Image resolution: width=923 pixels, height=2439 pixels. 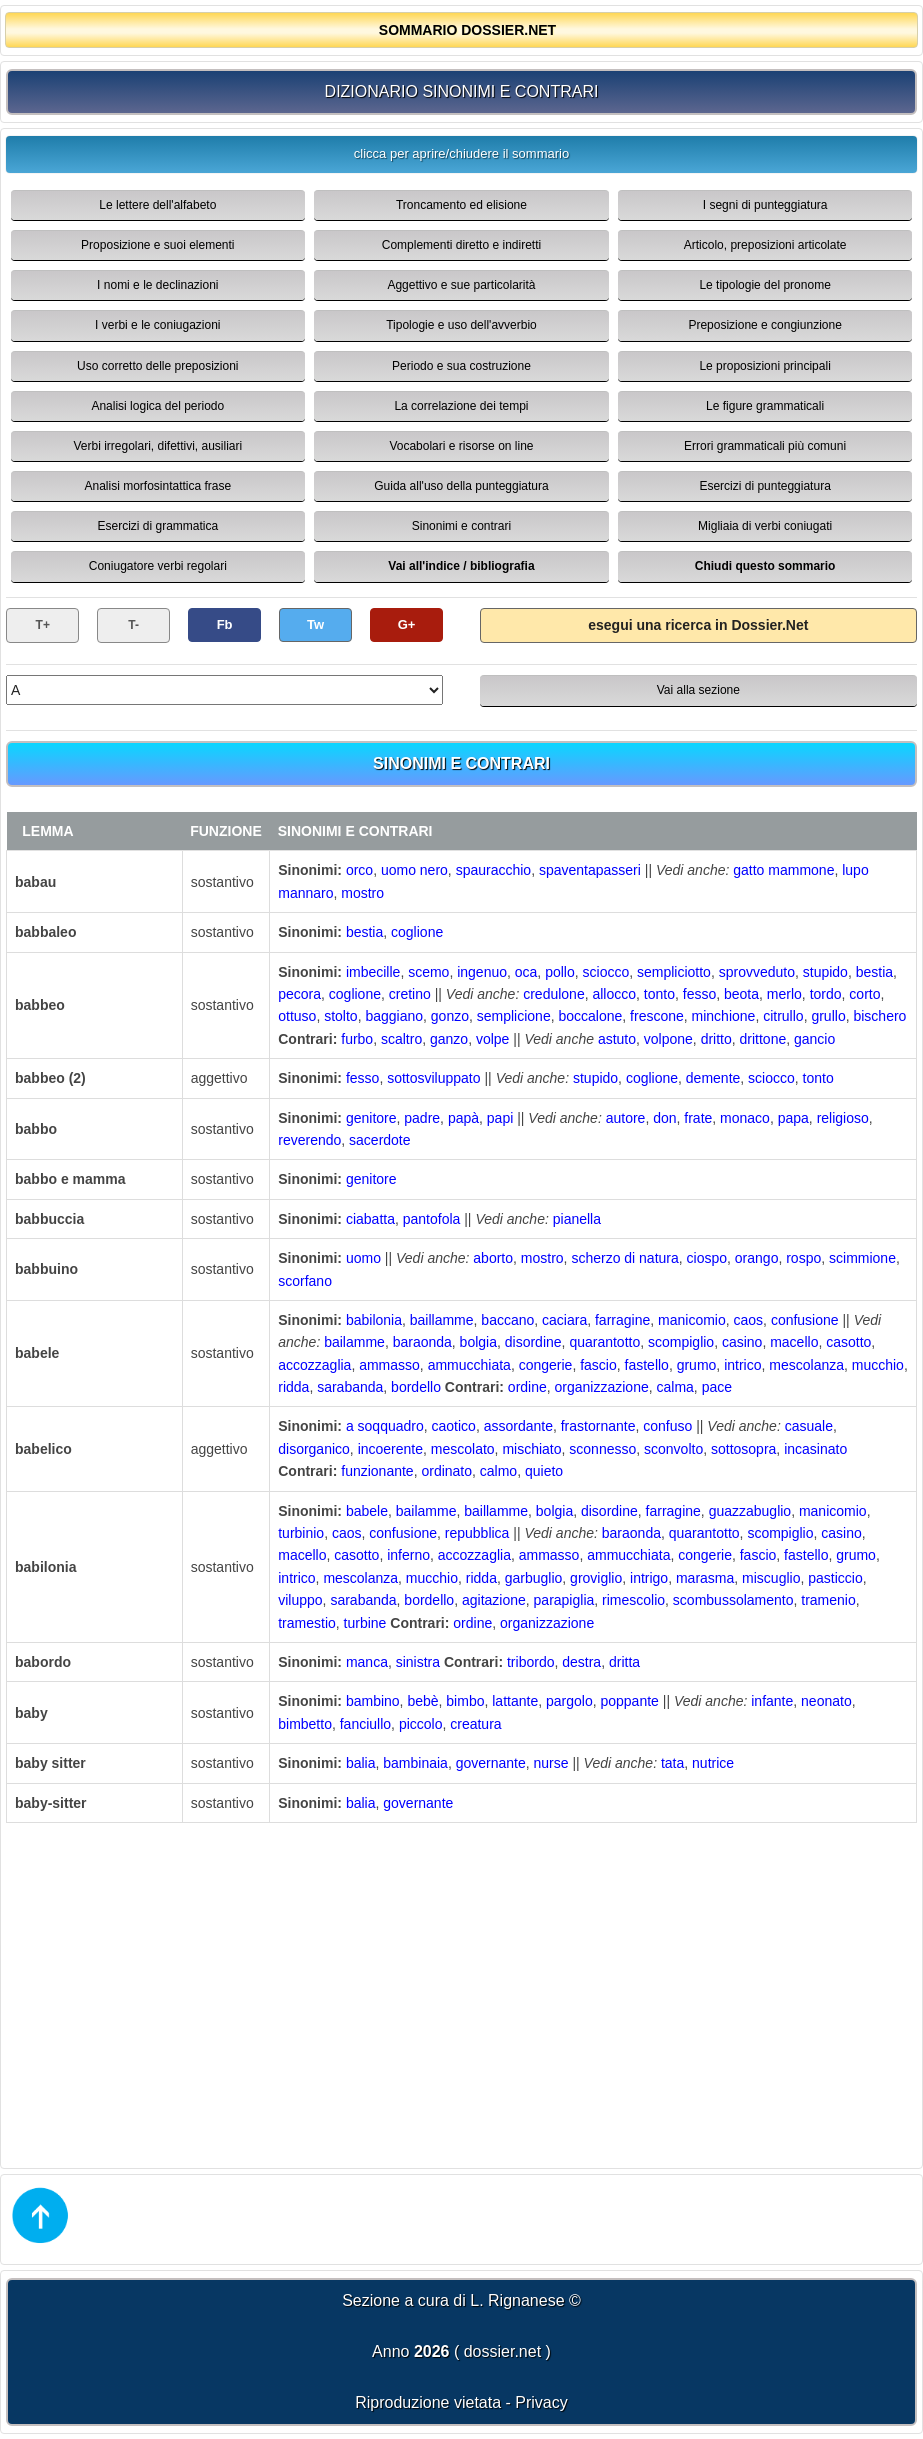 What do you see at coordinates (493, 1258) in the screenshot?
I see `aborto` at bounding box center [493, 1258].